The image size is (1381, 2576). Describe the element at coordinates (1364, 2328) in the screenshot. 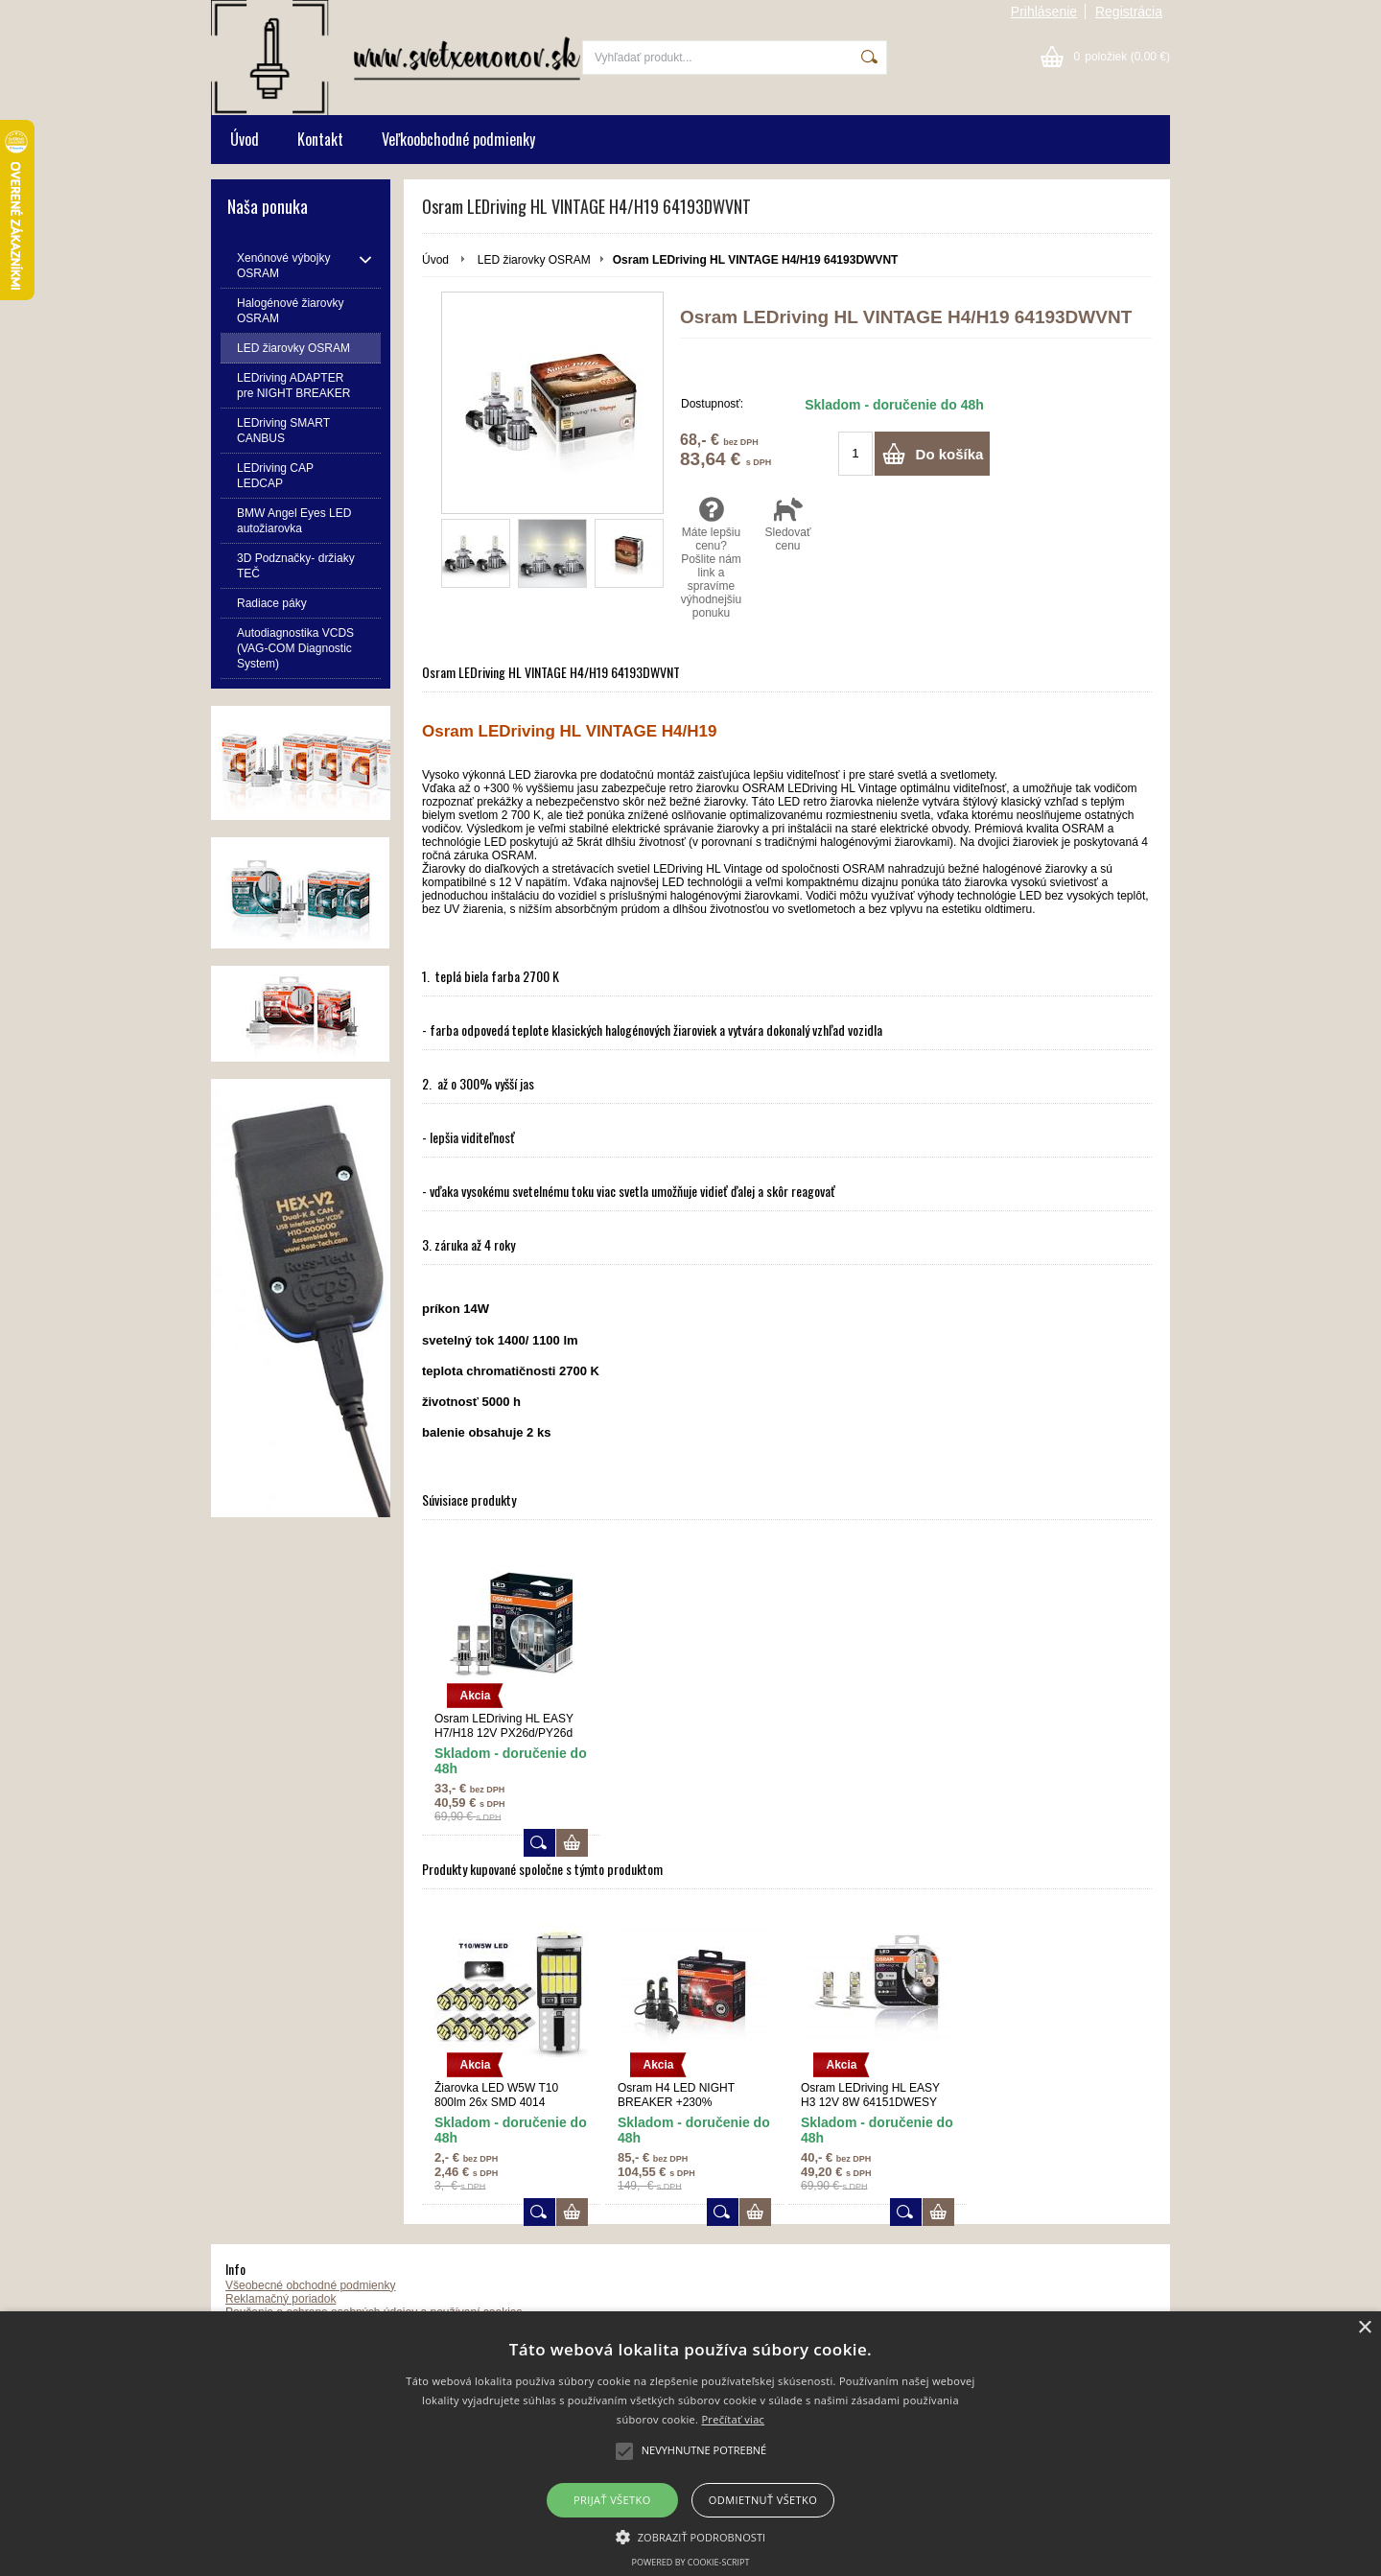

I see `× [button]` at that location.